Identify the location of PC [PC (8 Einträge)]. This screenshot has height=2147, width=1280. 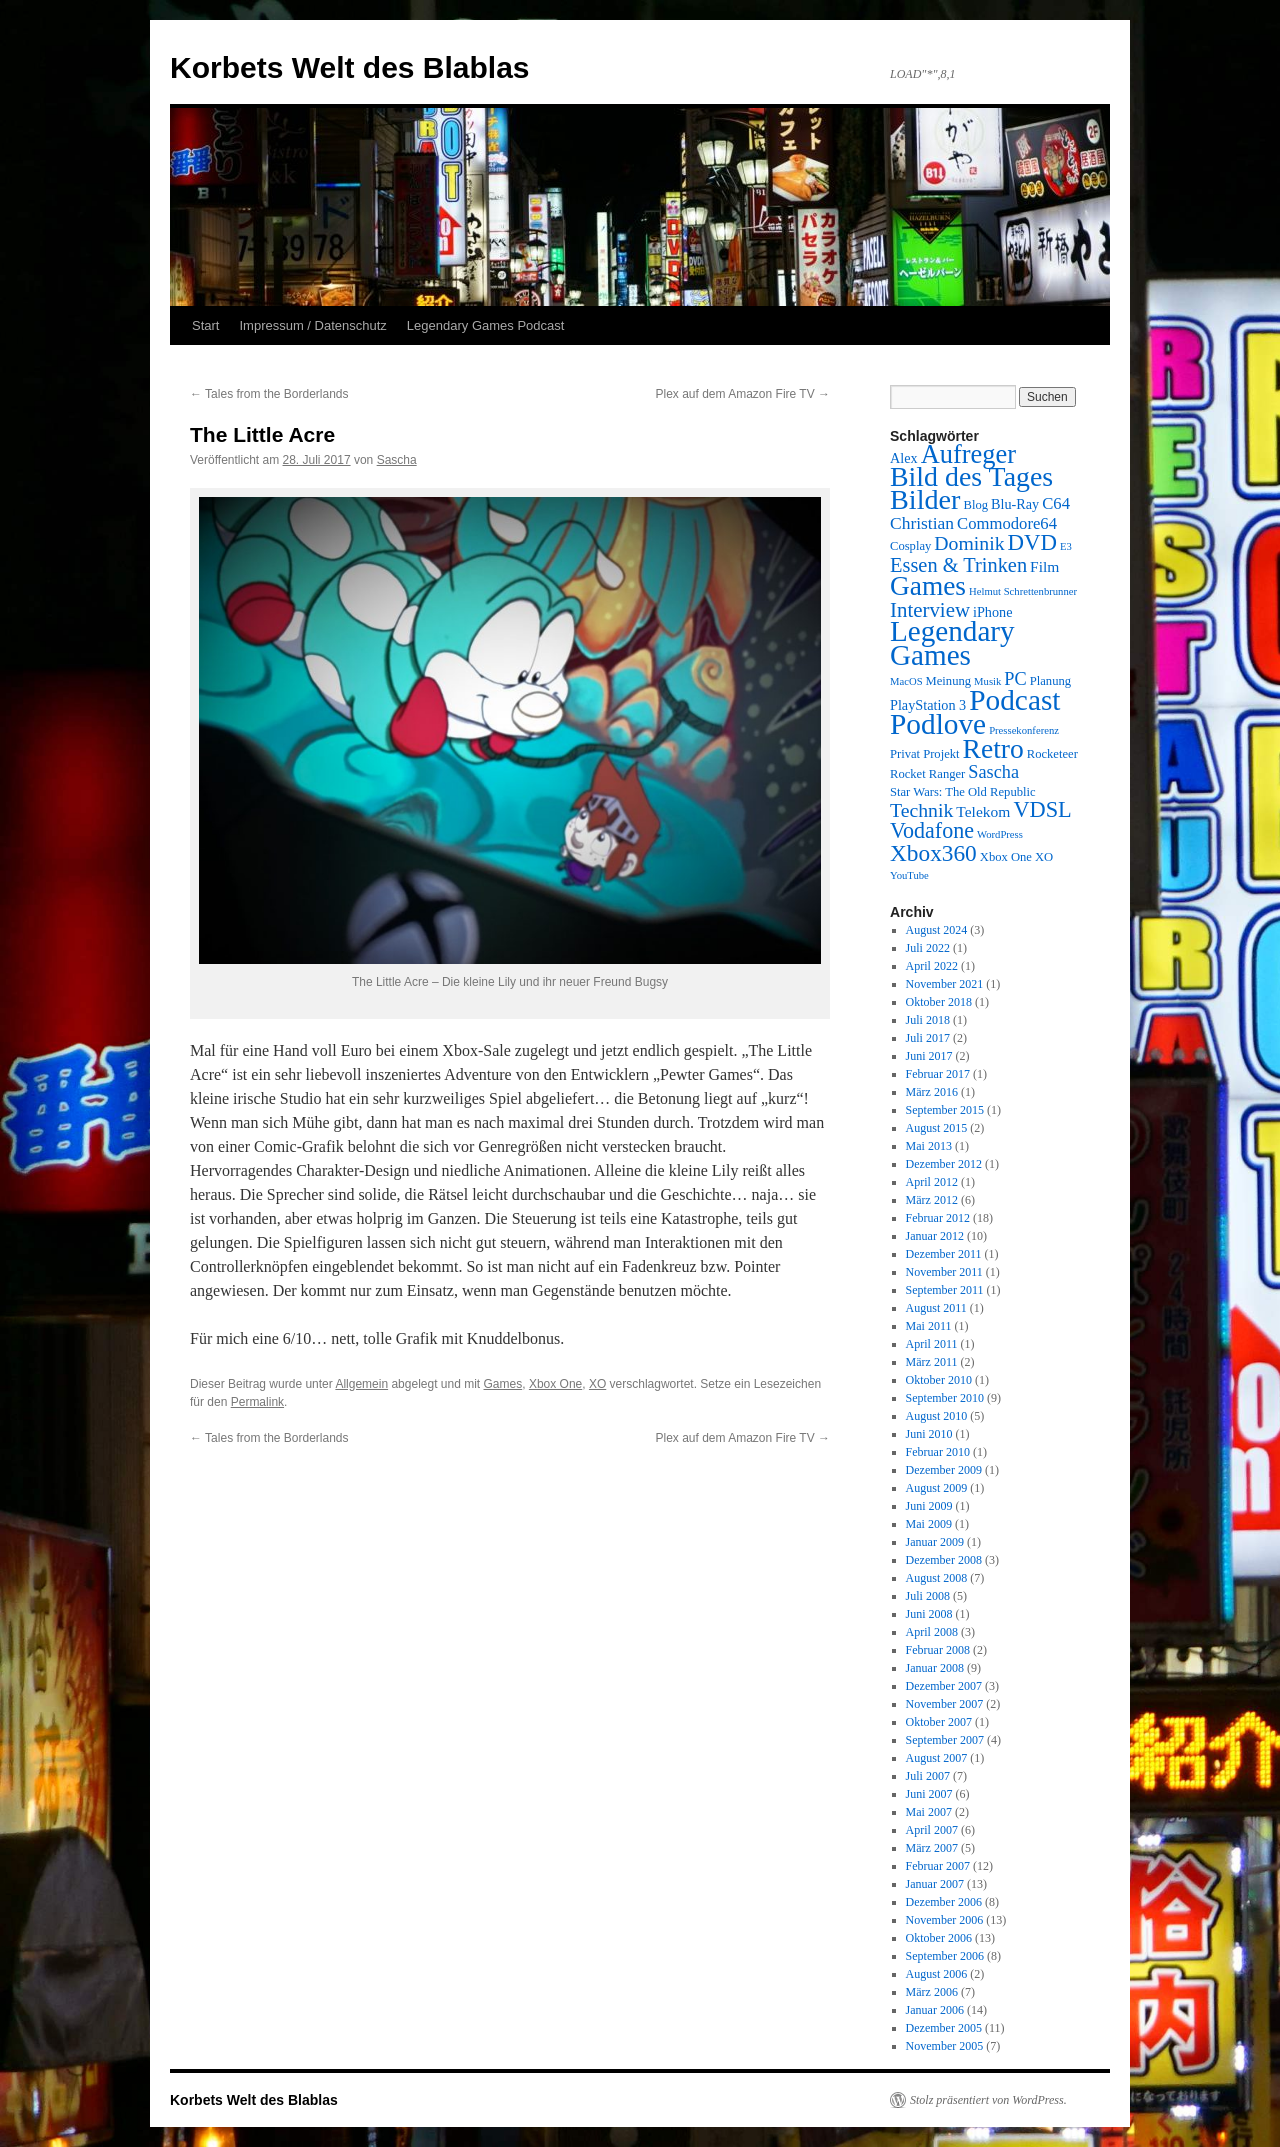
(1015, 679).